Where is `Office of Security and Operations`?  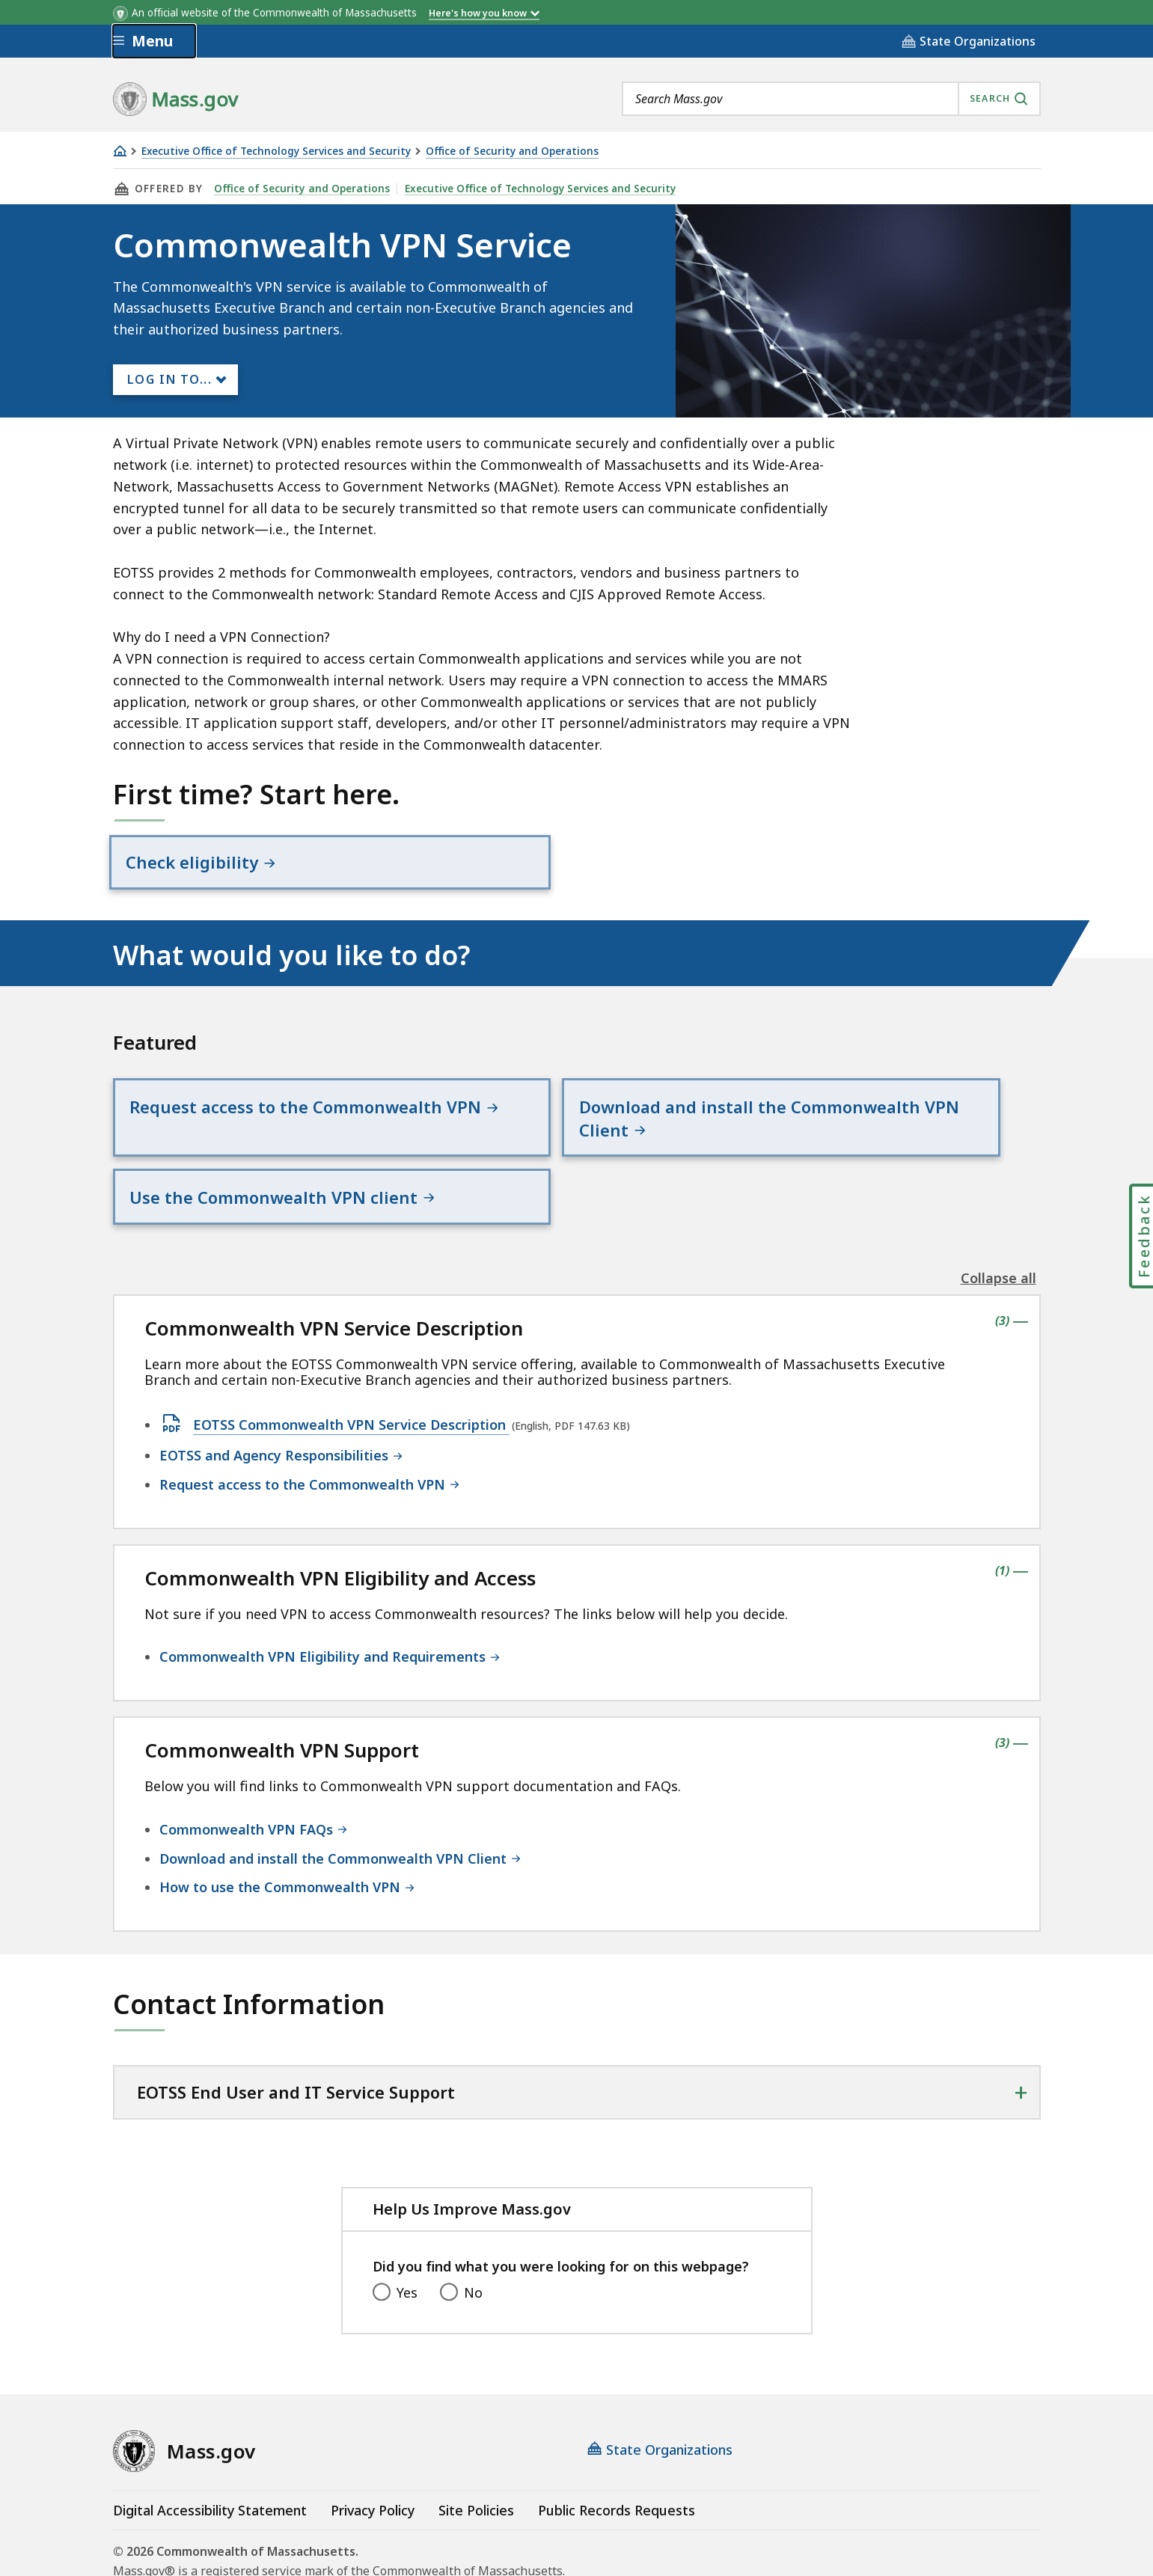 Office of Security and Operations is located at coordinates (512, 151).